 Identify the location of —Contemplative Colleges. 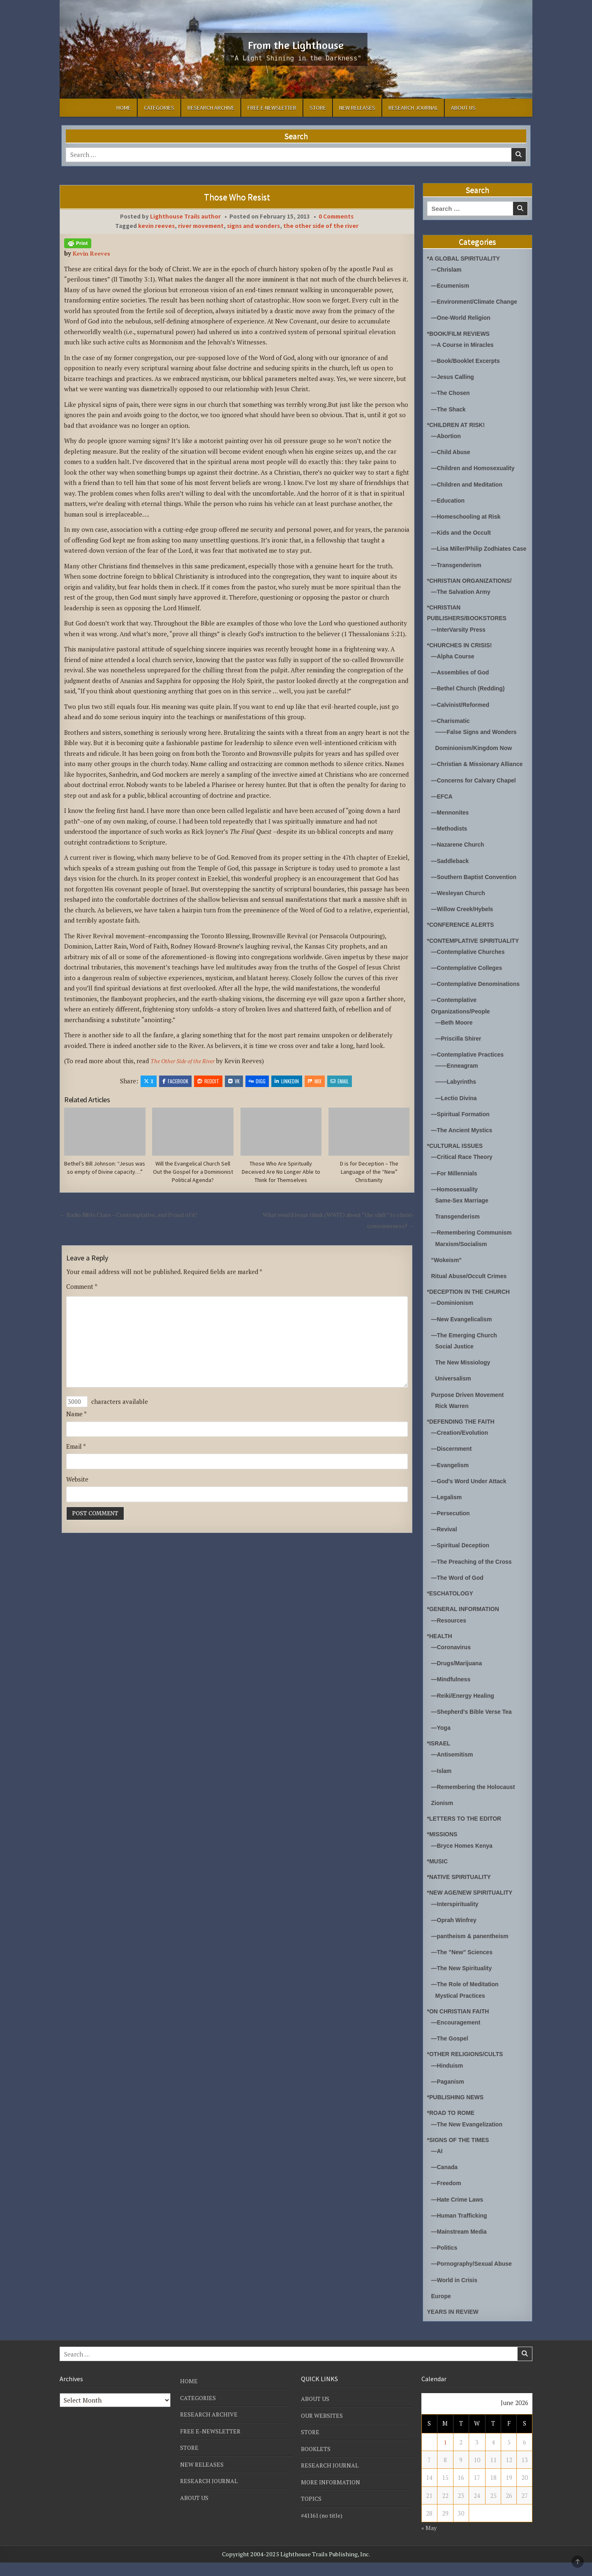
(469, 986).